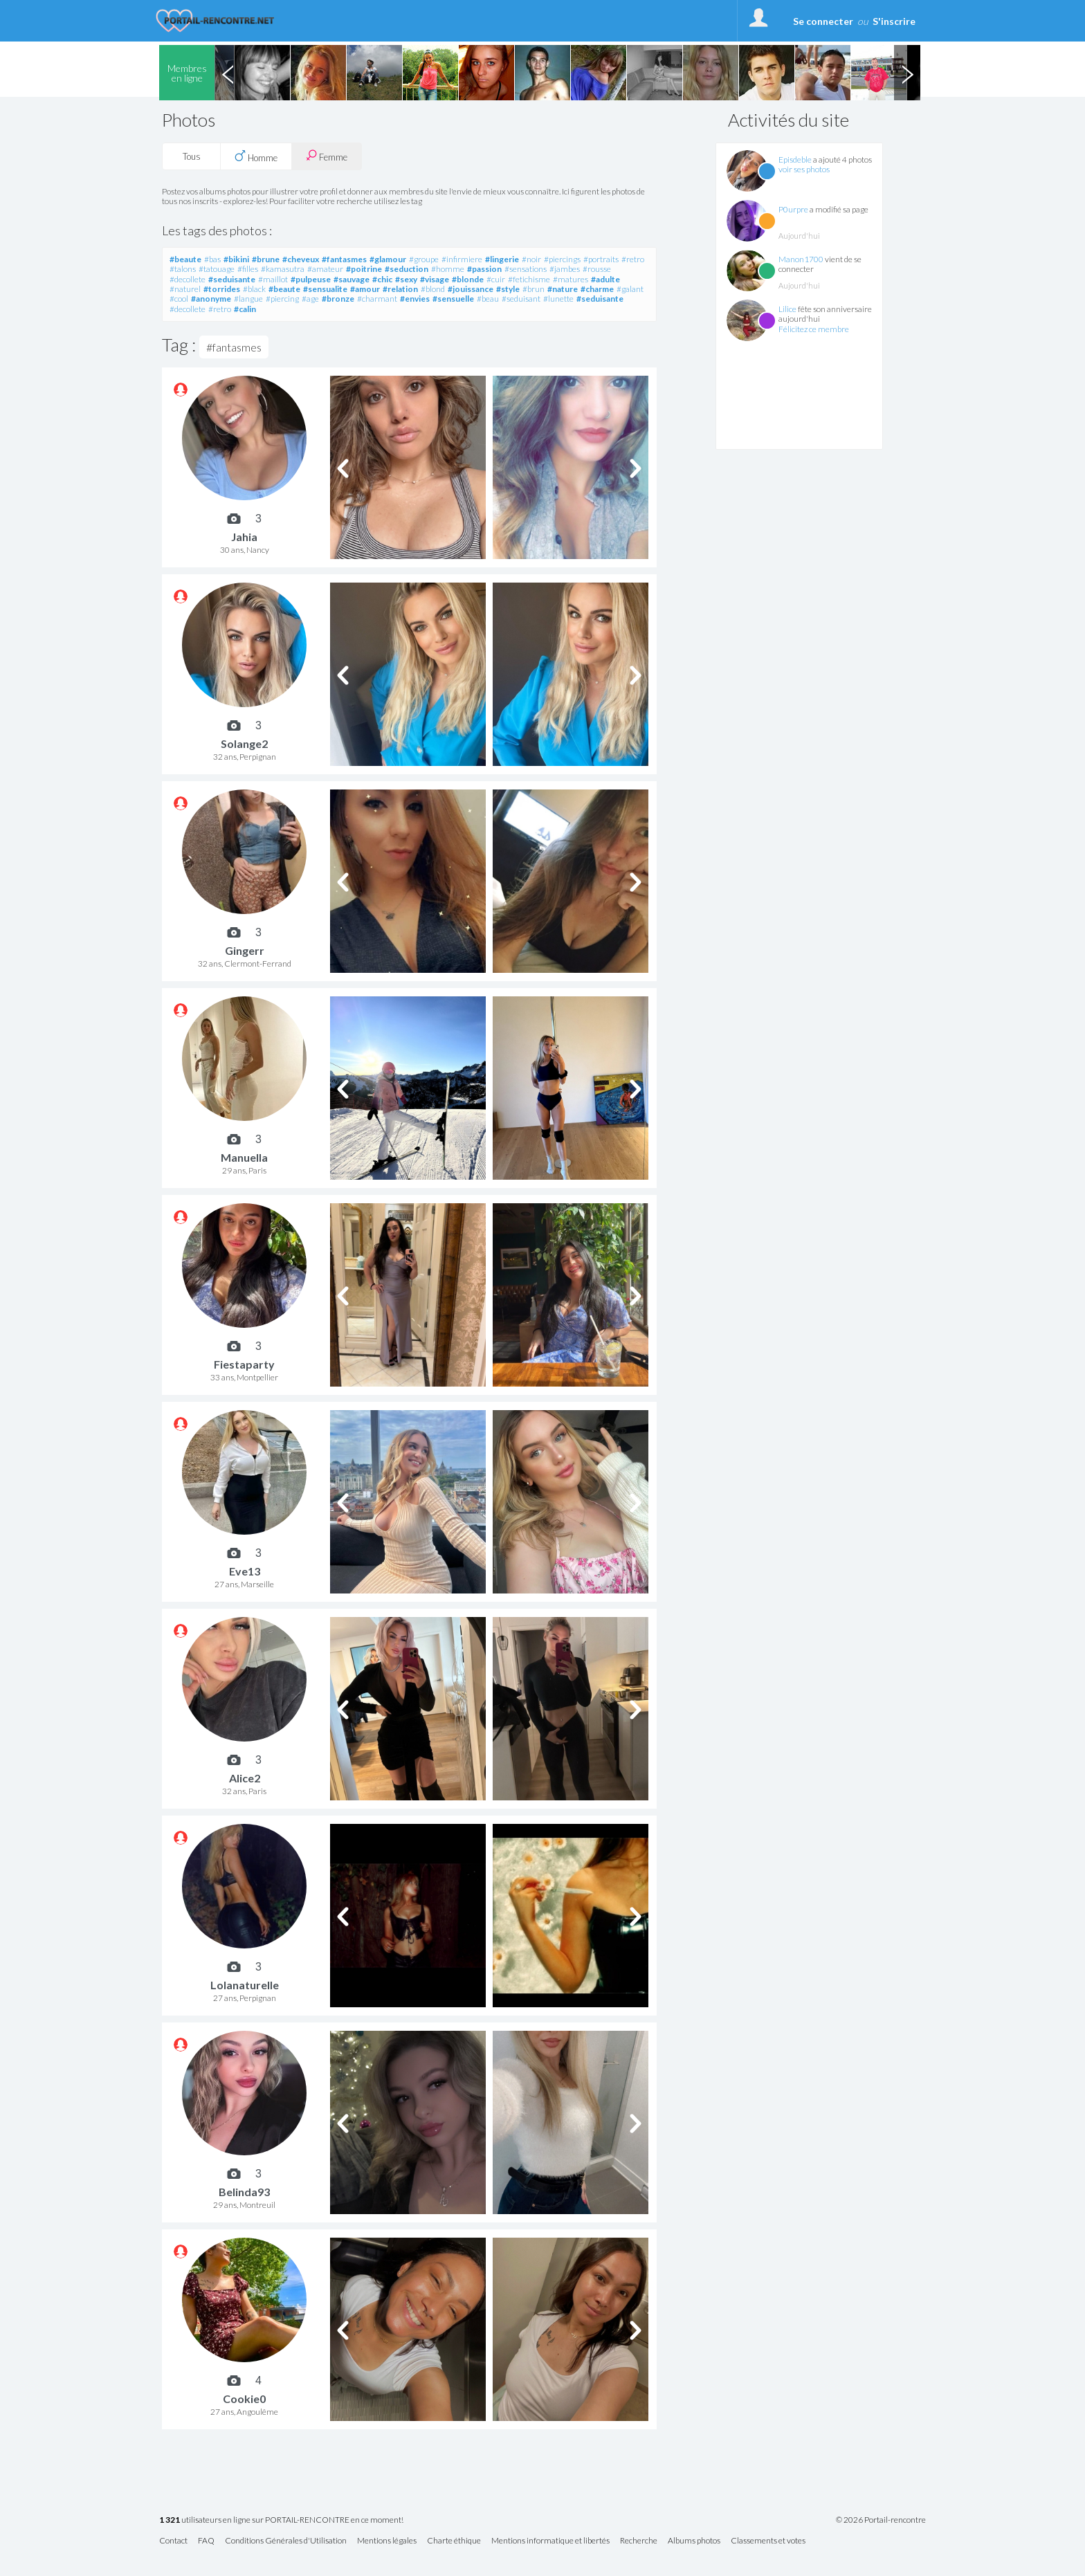  I want to click on Félicitez ce membre, so click(813, 329).